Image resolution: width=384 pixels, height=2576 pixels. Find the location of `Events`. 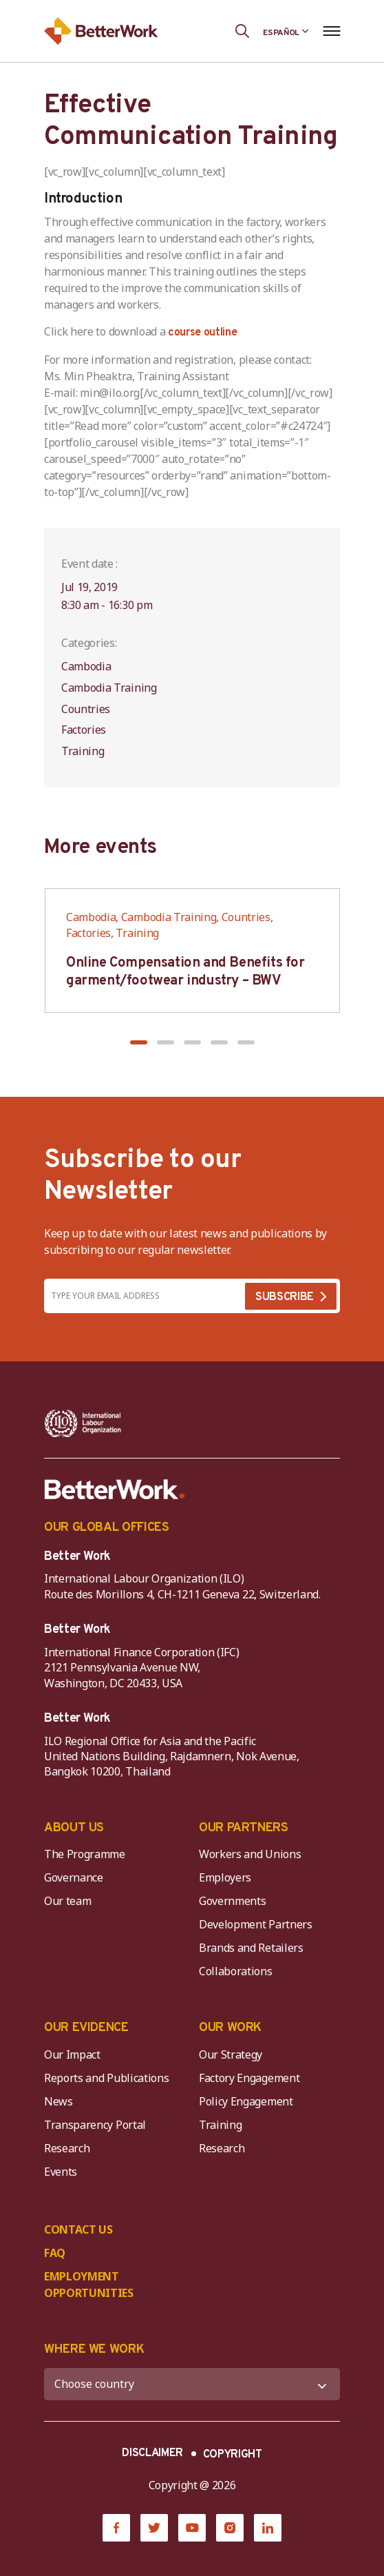

Events is located at coordinates (60, 2171).